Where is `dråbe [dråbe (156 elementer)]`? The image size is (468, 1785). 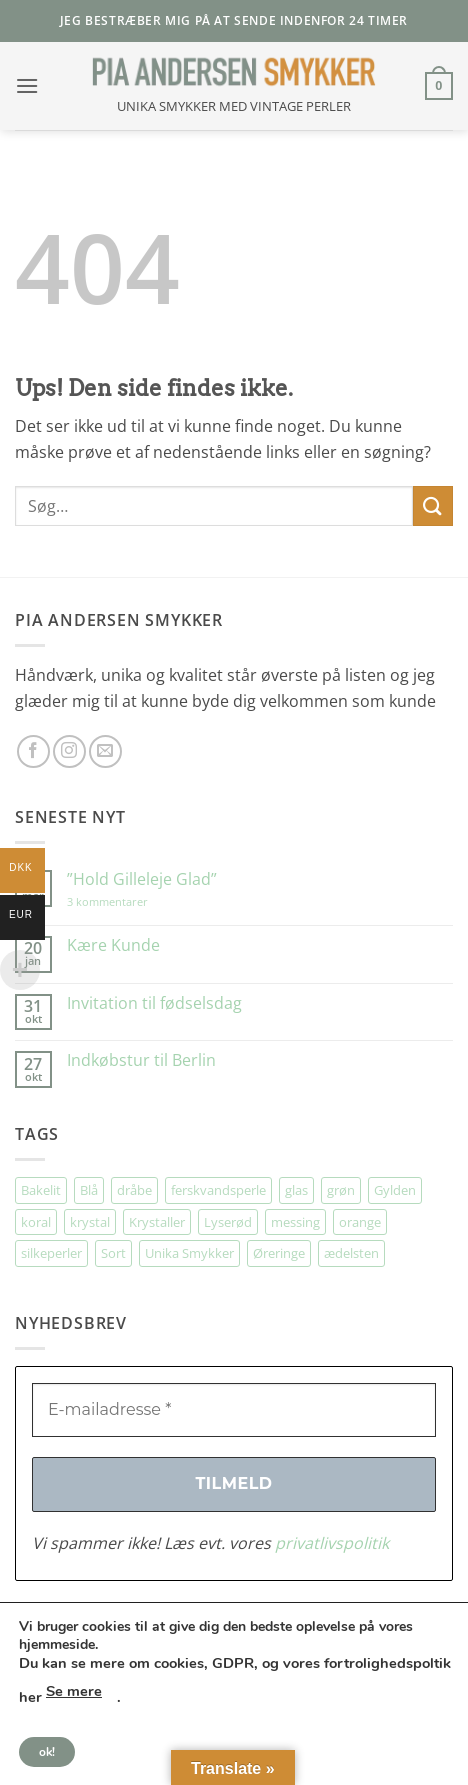 dråbe [dråbe (156 elementer)] is located at coordinates (134, 1190).